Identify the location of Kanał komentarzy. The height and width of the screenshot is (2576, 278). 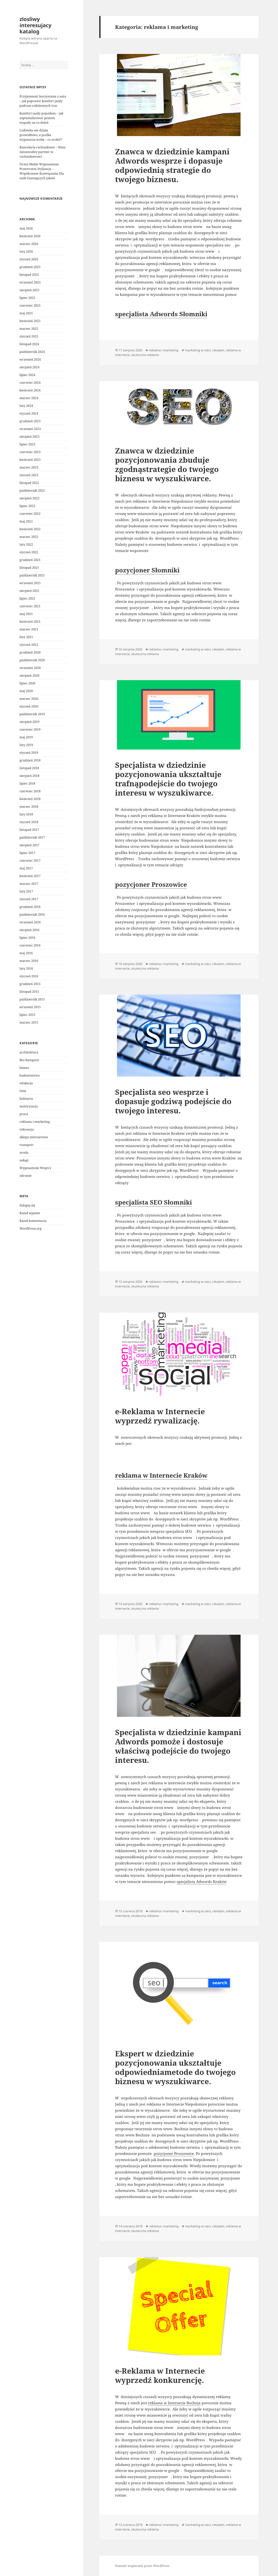
(33, 1221).